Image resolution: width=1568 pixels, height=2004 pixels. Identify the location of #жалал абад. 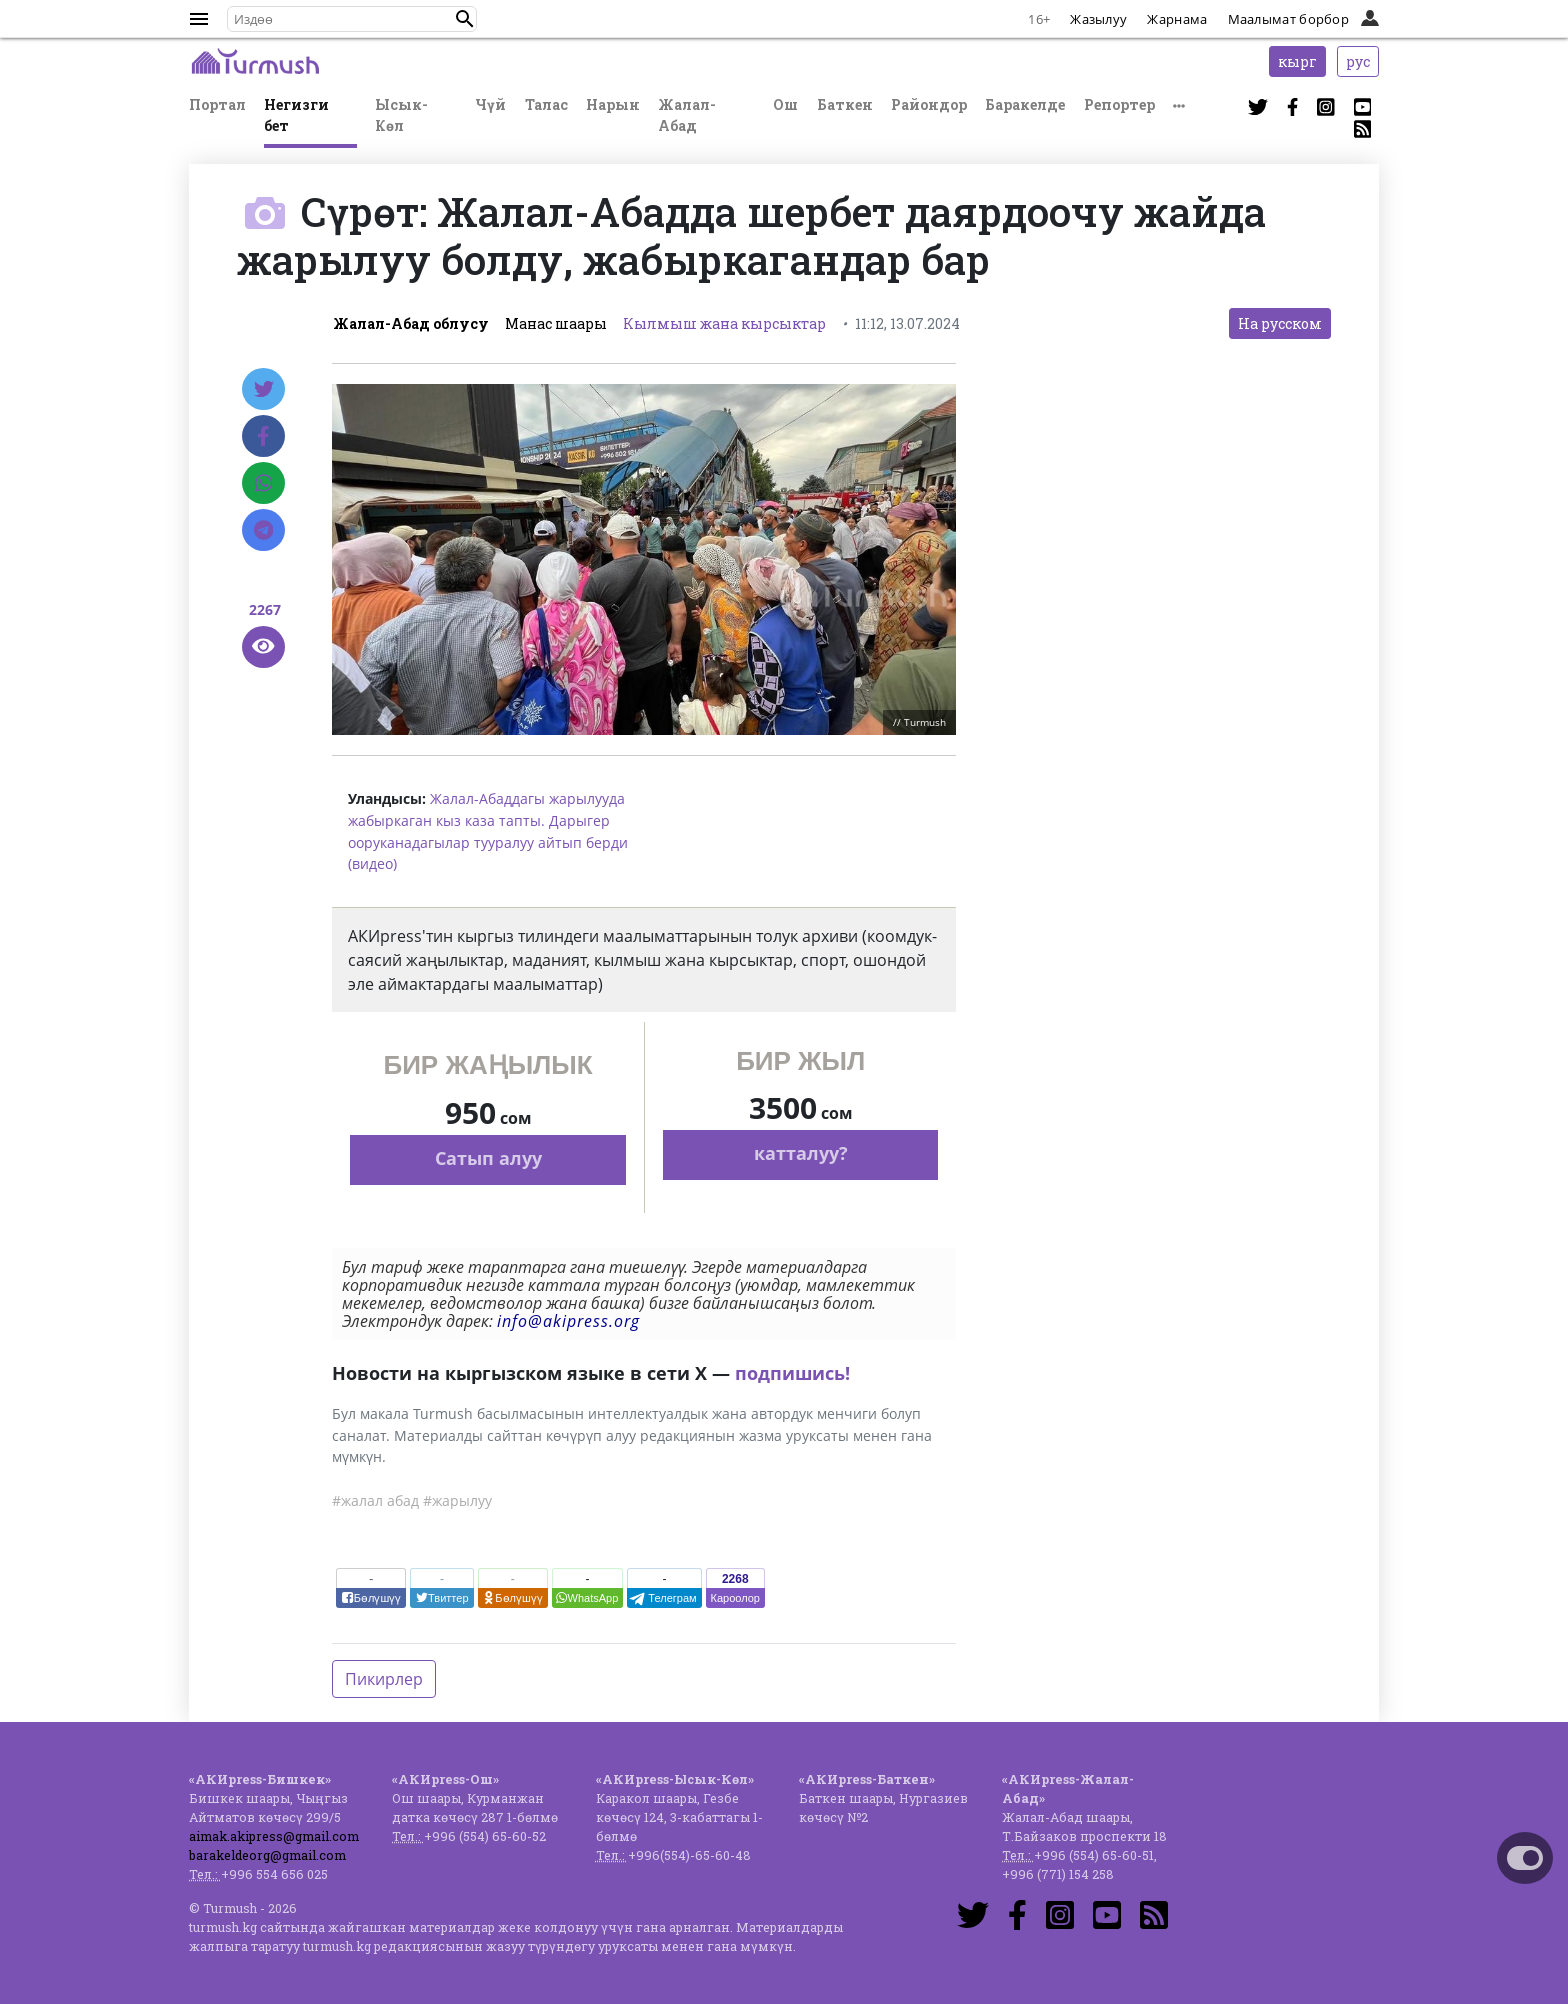
(375, 1500).